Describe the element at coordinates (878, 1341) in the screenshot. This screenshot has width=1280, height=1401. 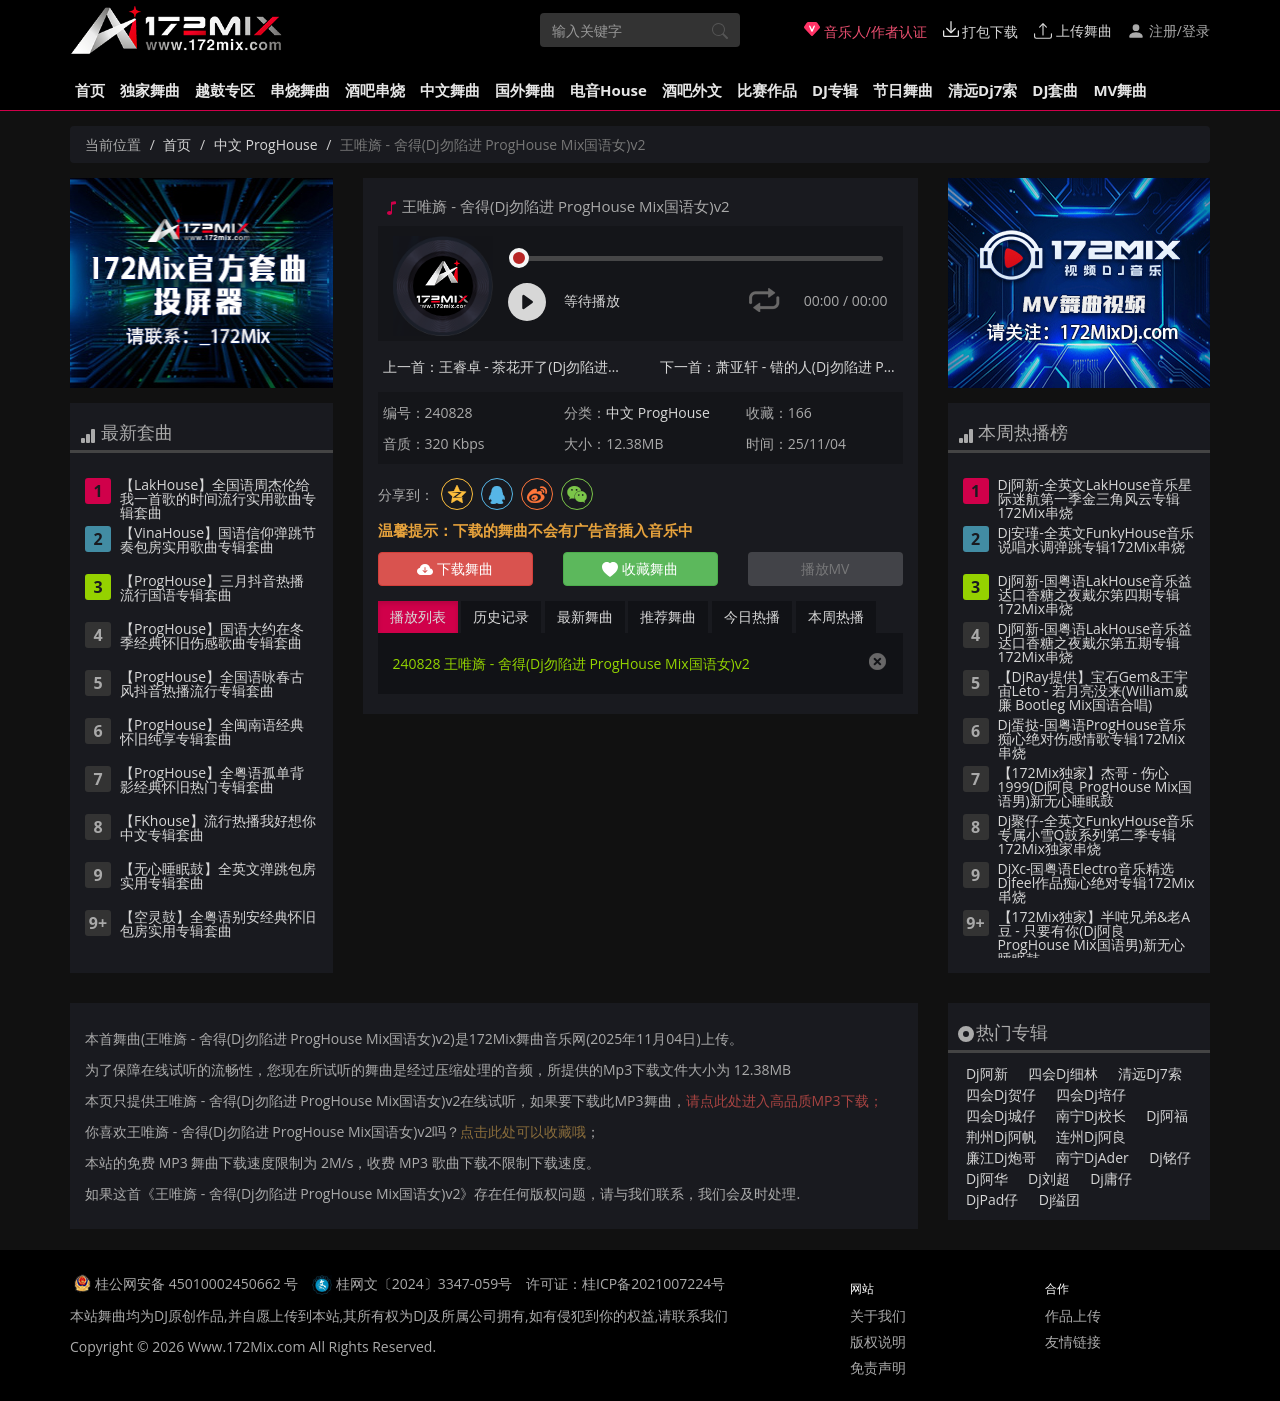
I see `版权说明` at that location.